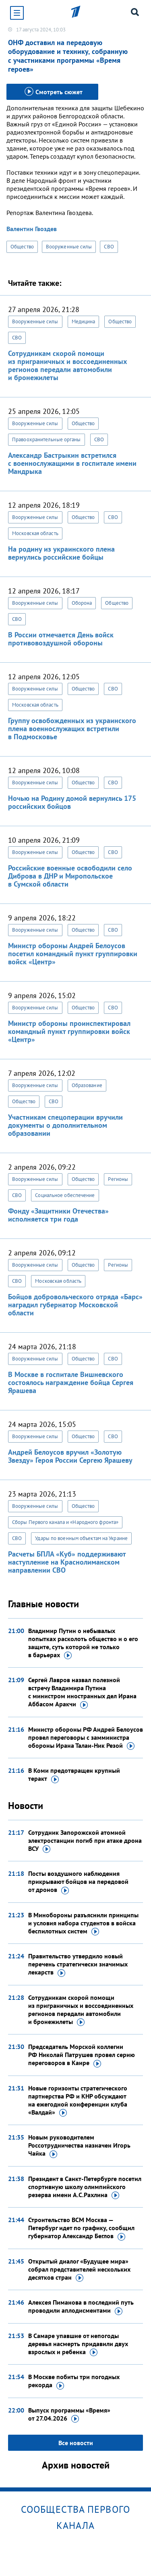 The width and height of the screenshot is (151, 2576). I want to click on Сборы Первого канала и «Народного фронта», so click(65, 1522).